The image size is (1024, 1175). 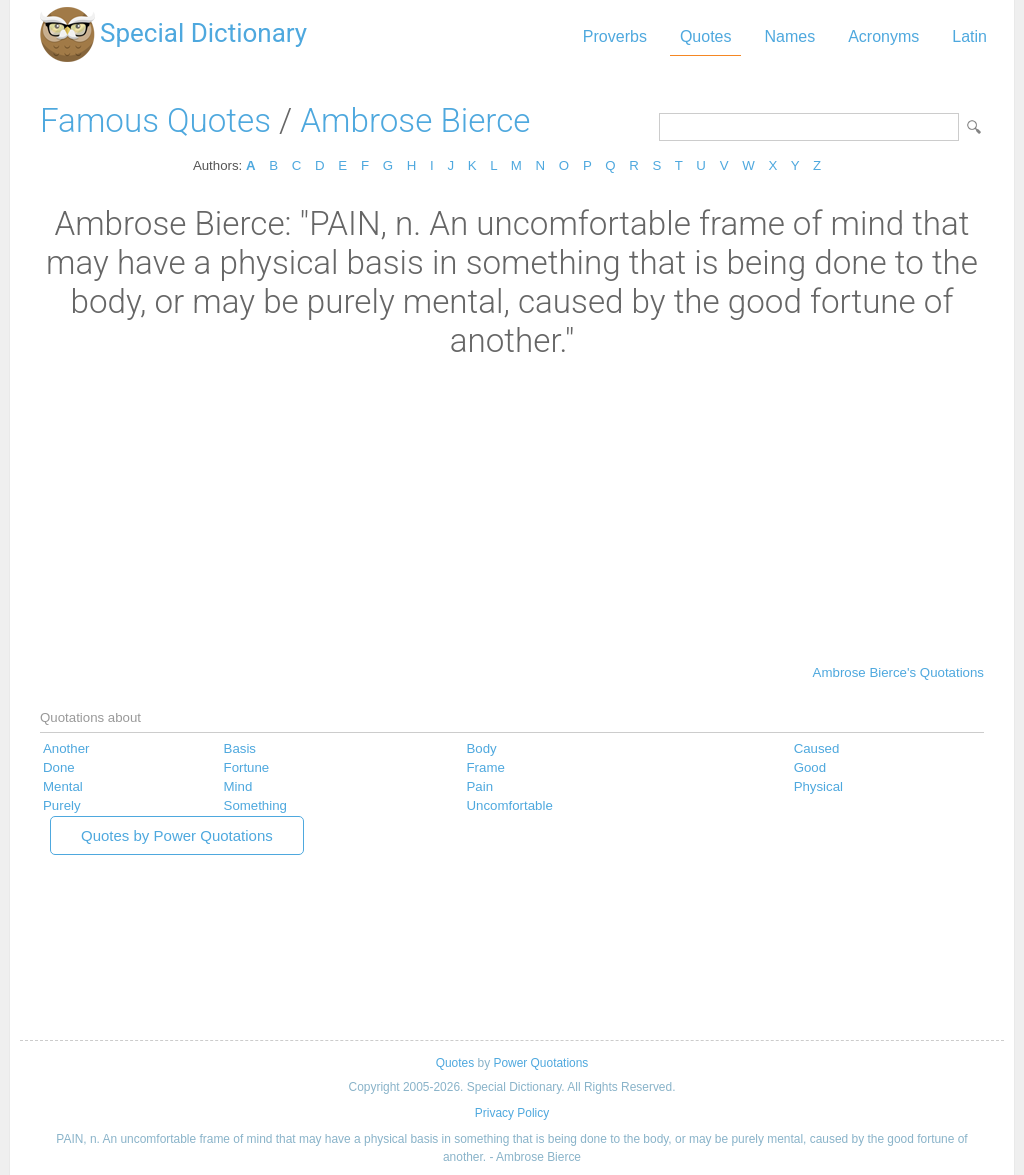 I want to click on Names, so click(x=789, y=36).